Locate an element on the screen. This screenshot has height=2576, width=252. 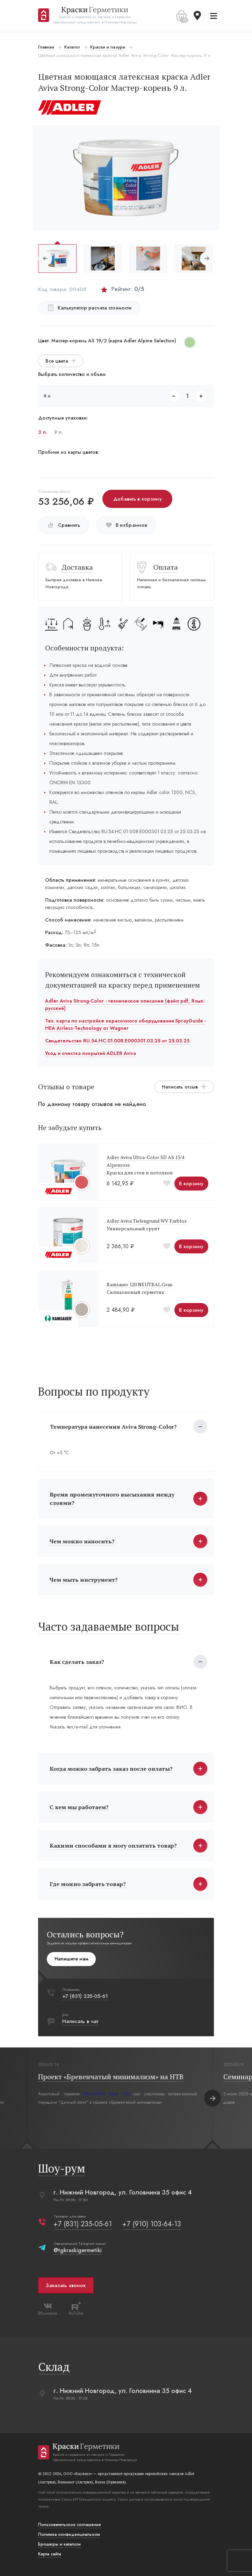
Карта сайта is located at coordinates (50, 2554).